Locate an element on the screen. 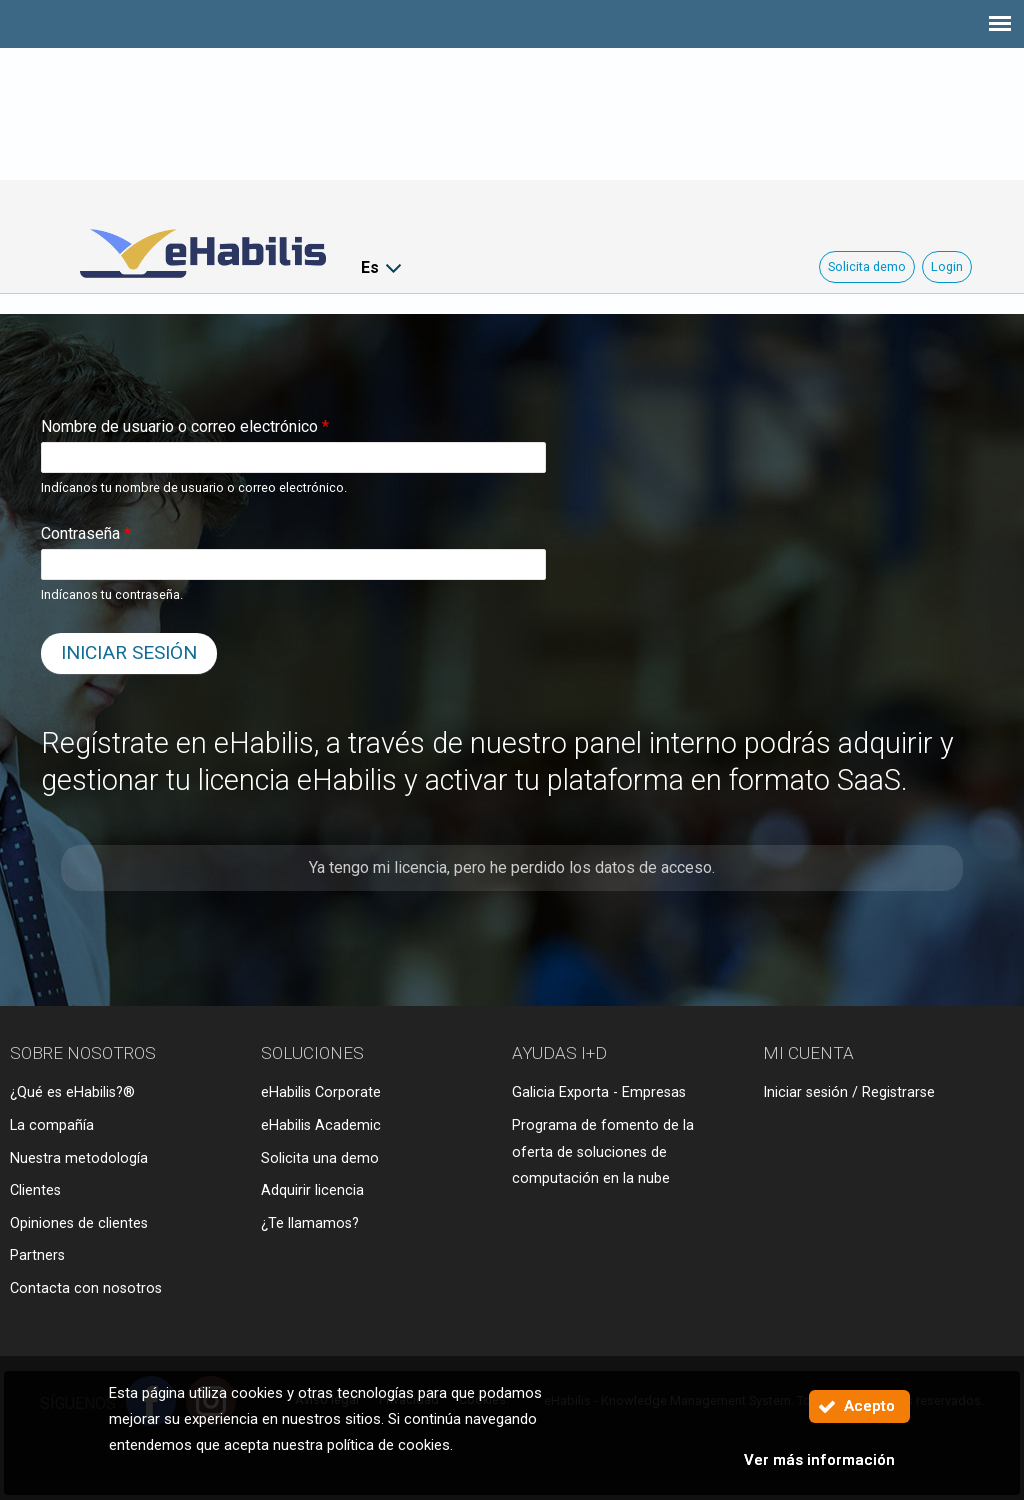 Image resolution: width=1024 pixels, height=1500 pixels. eHabilis Academic is located at coordinates (321, 1125).